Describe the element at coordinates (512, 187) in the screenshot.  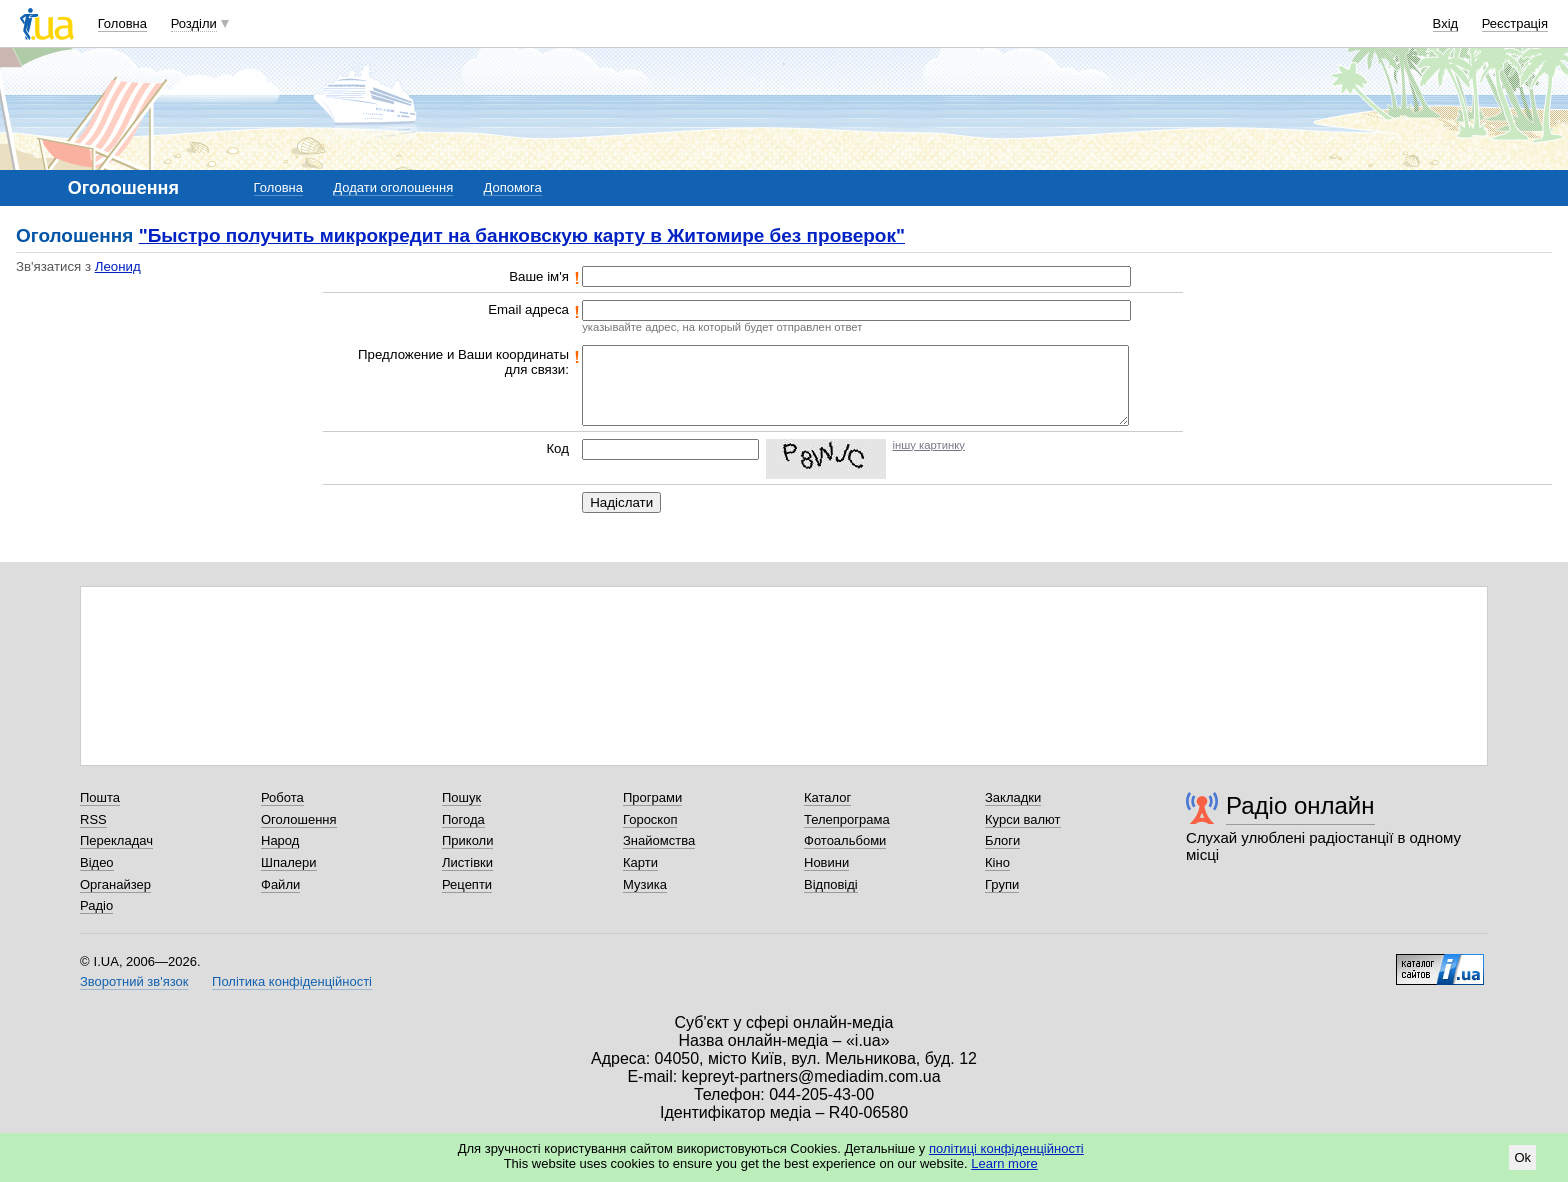
I see `Допомога` at that location.